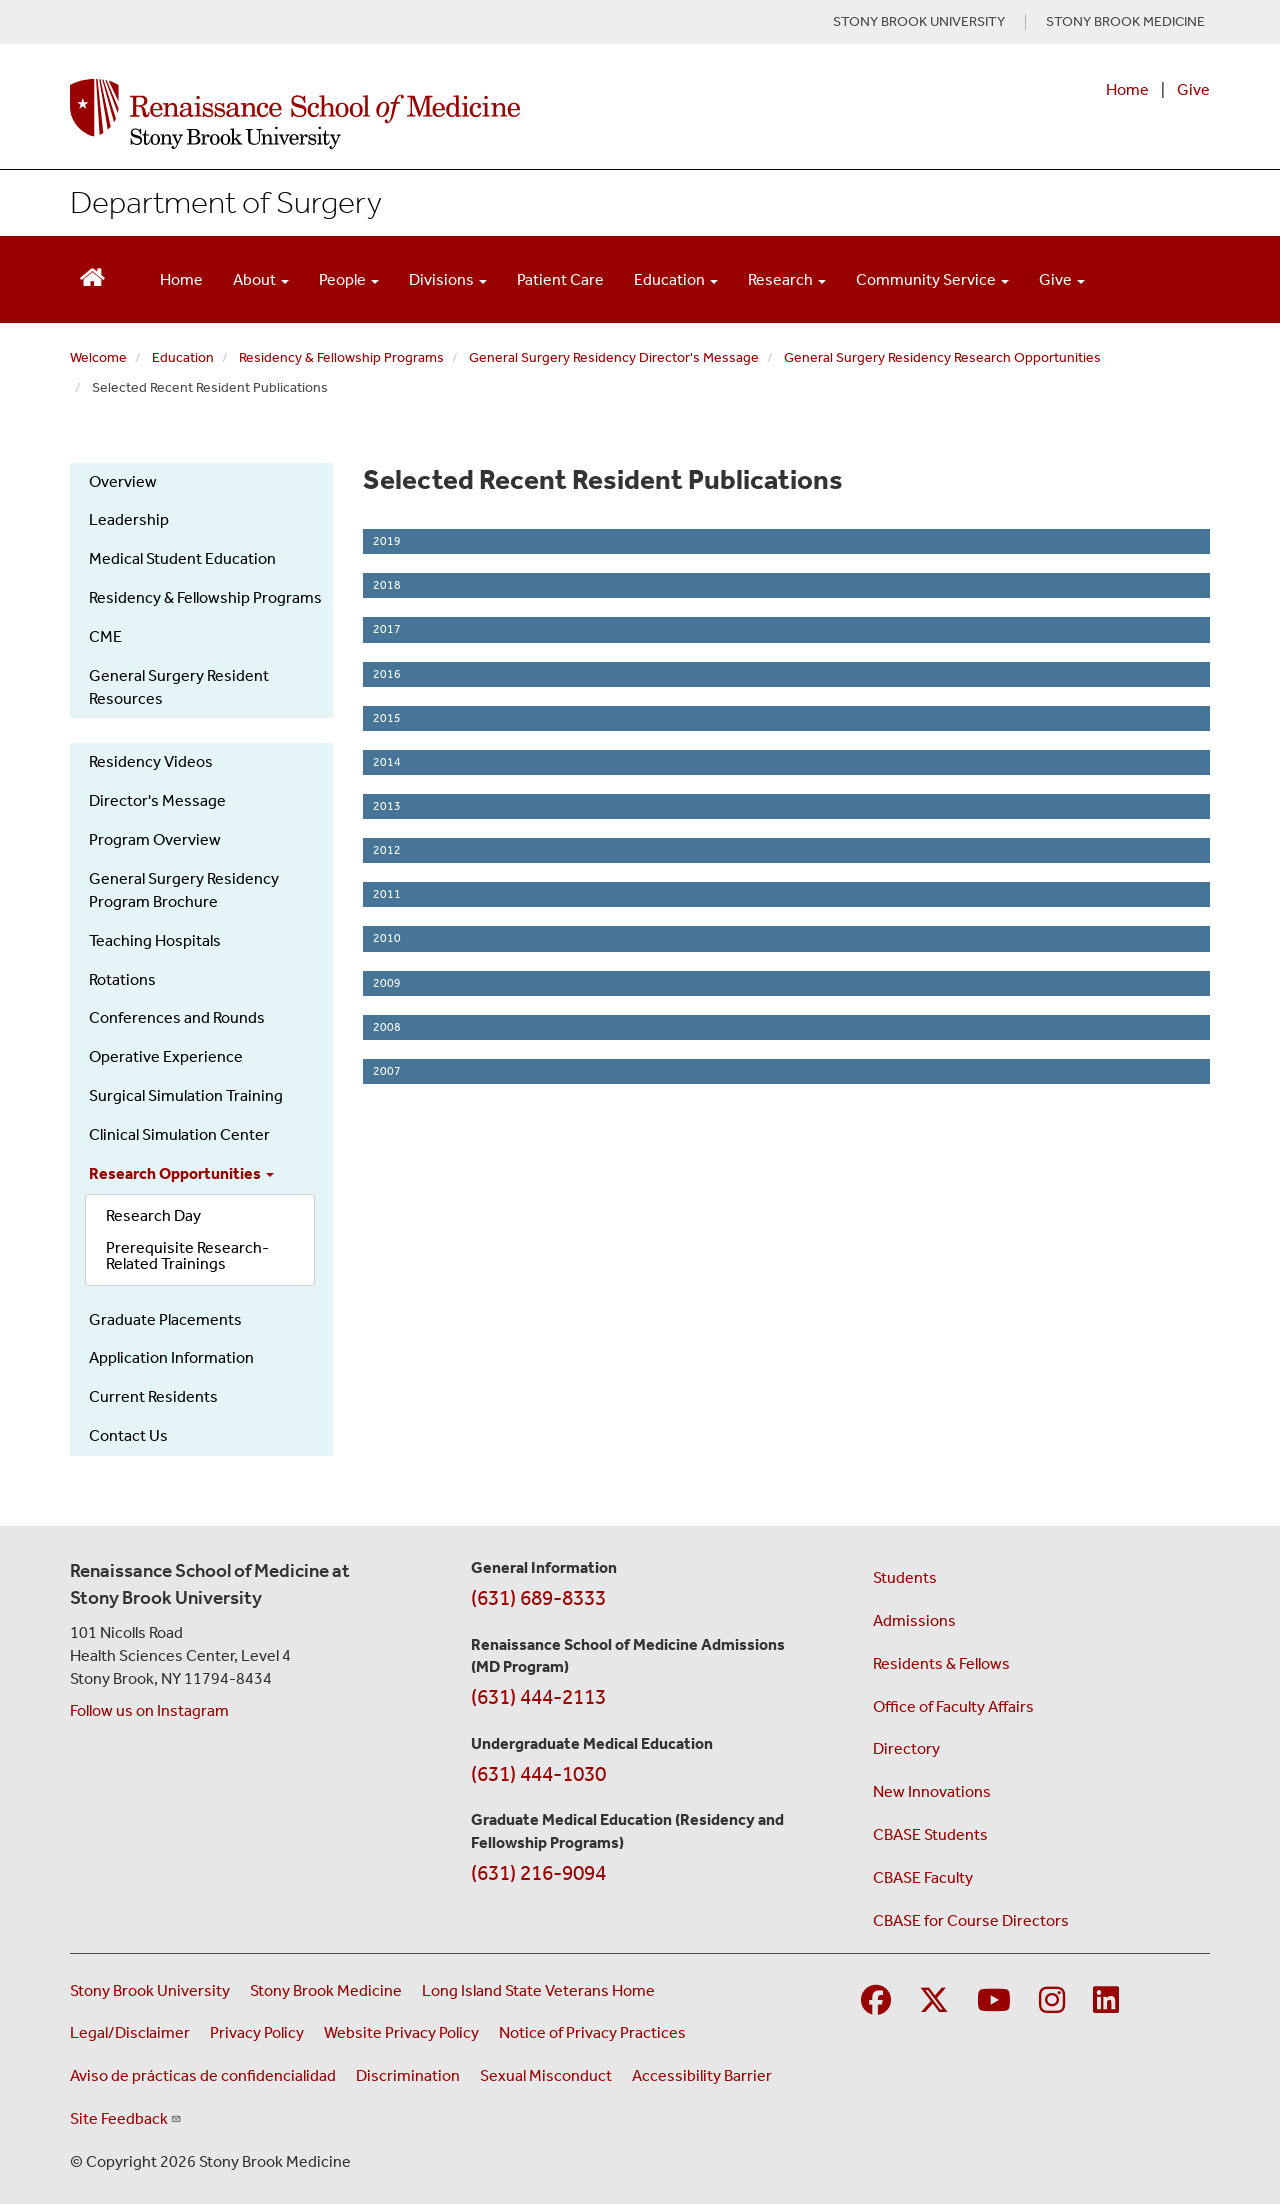  Describe the element at coordinates (257, 2032) in the screenshot. I see `Privacy Policy [View our privacy policy (opens in a new window)]` at that location.